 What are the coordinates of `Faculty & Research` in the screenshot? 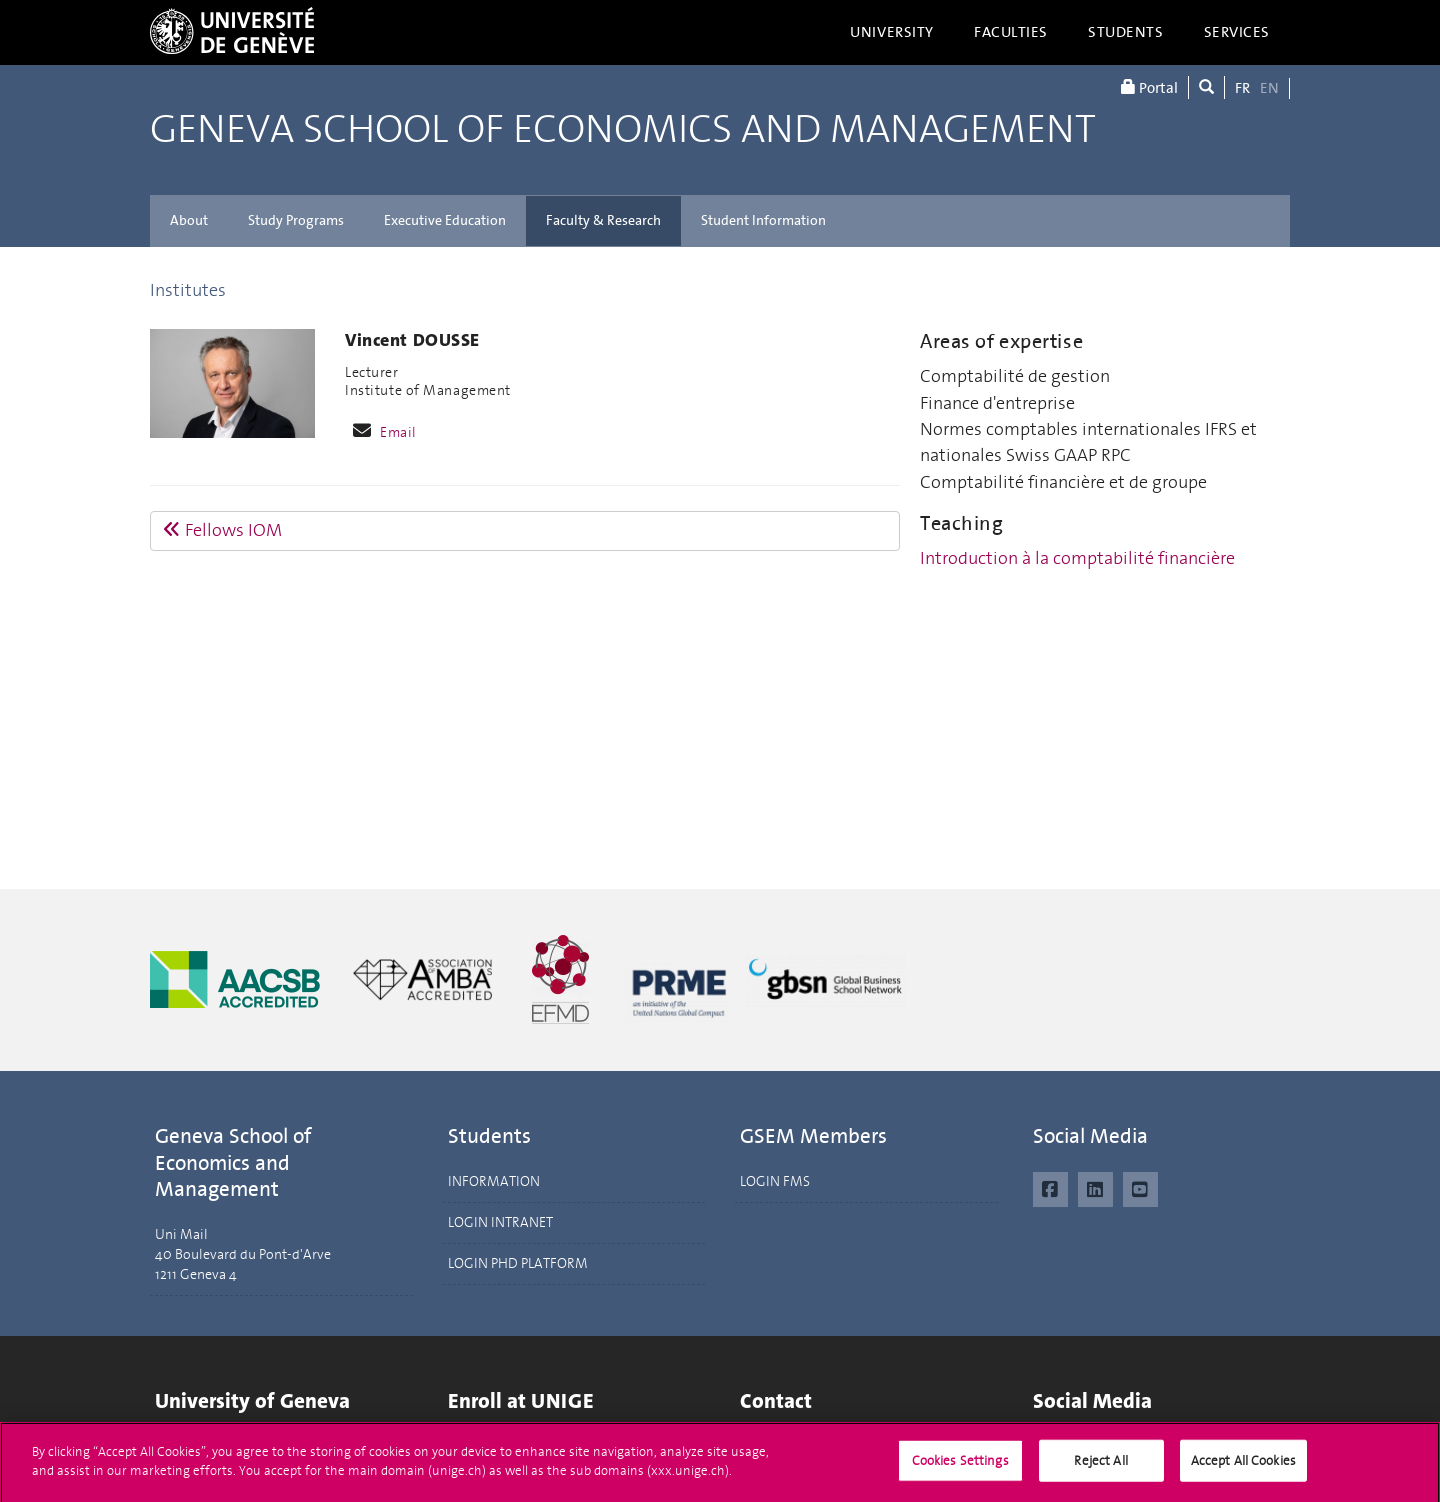 It's located at (603, 220).